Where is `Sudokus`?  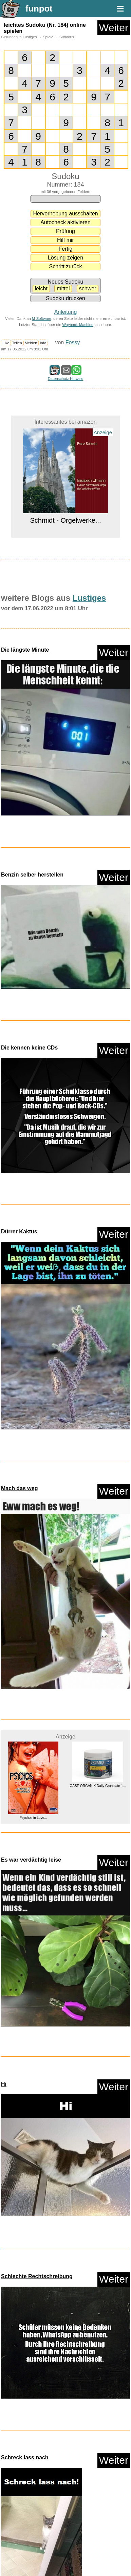 Sudokus is located at coordinates (66, 37).